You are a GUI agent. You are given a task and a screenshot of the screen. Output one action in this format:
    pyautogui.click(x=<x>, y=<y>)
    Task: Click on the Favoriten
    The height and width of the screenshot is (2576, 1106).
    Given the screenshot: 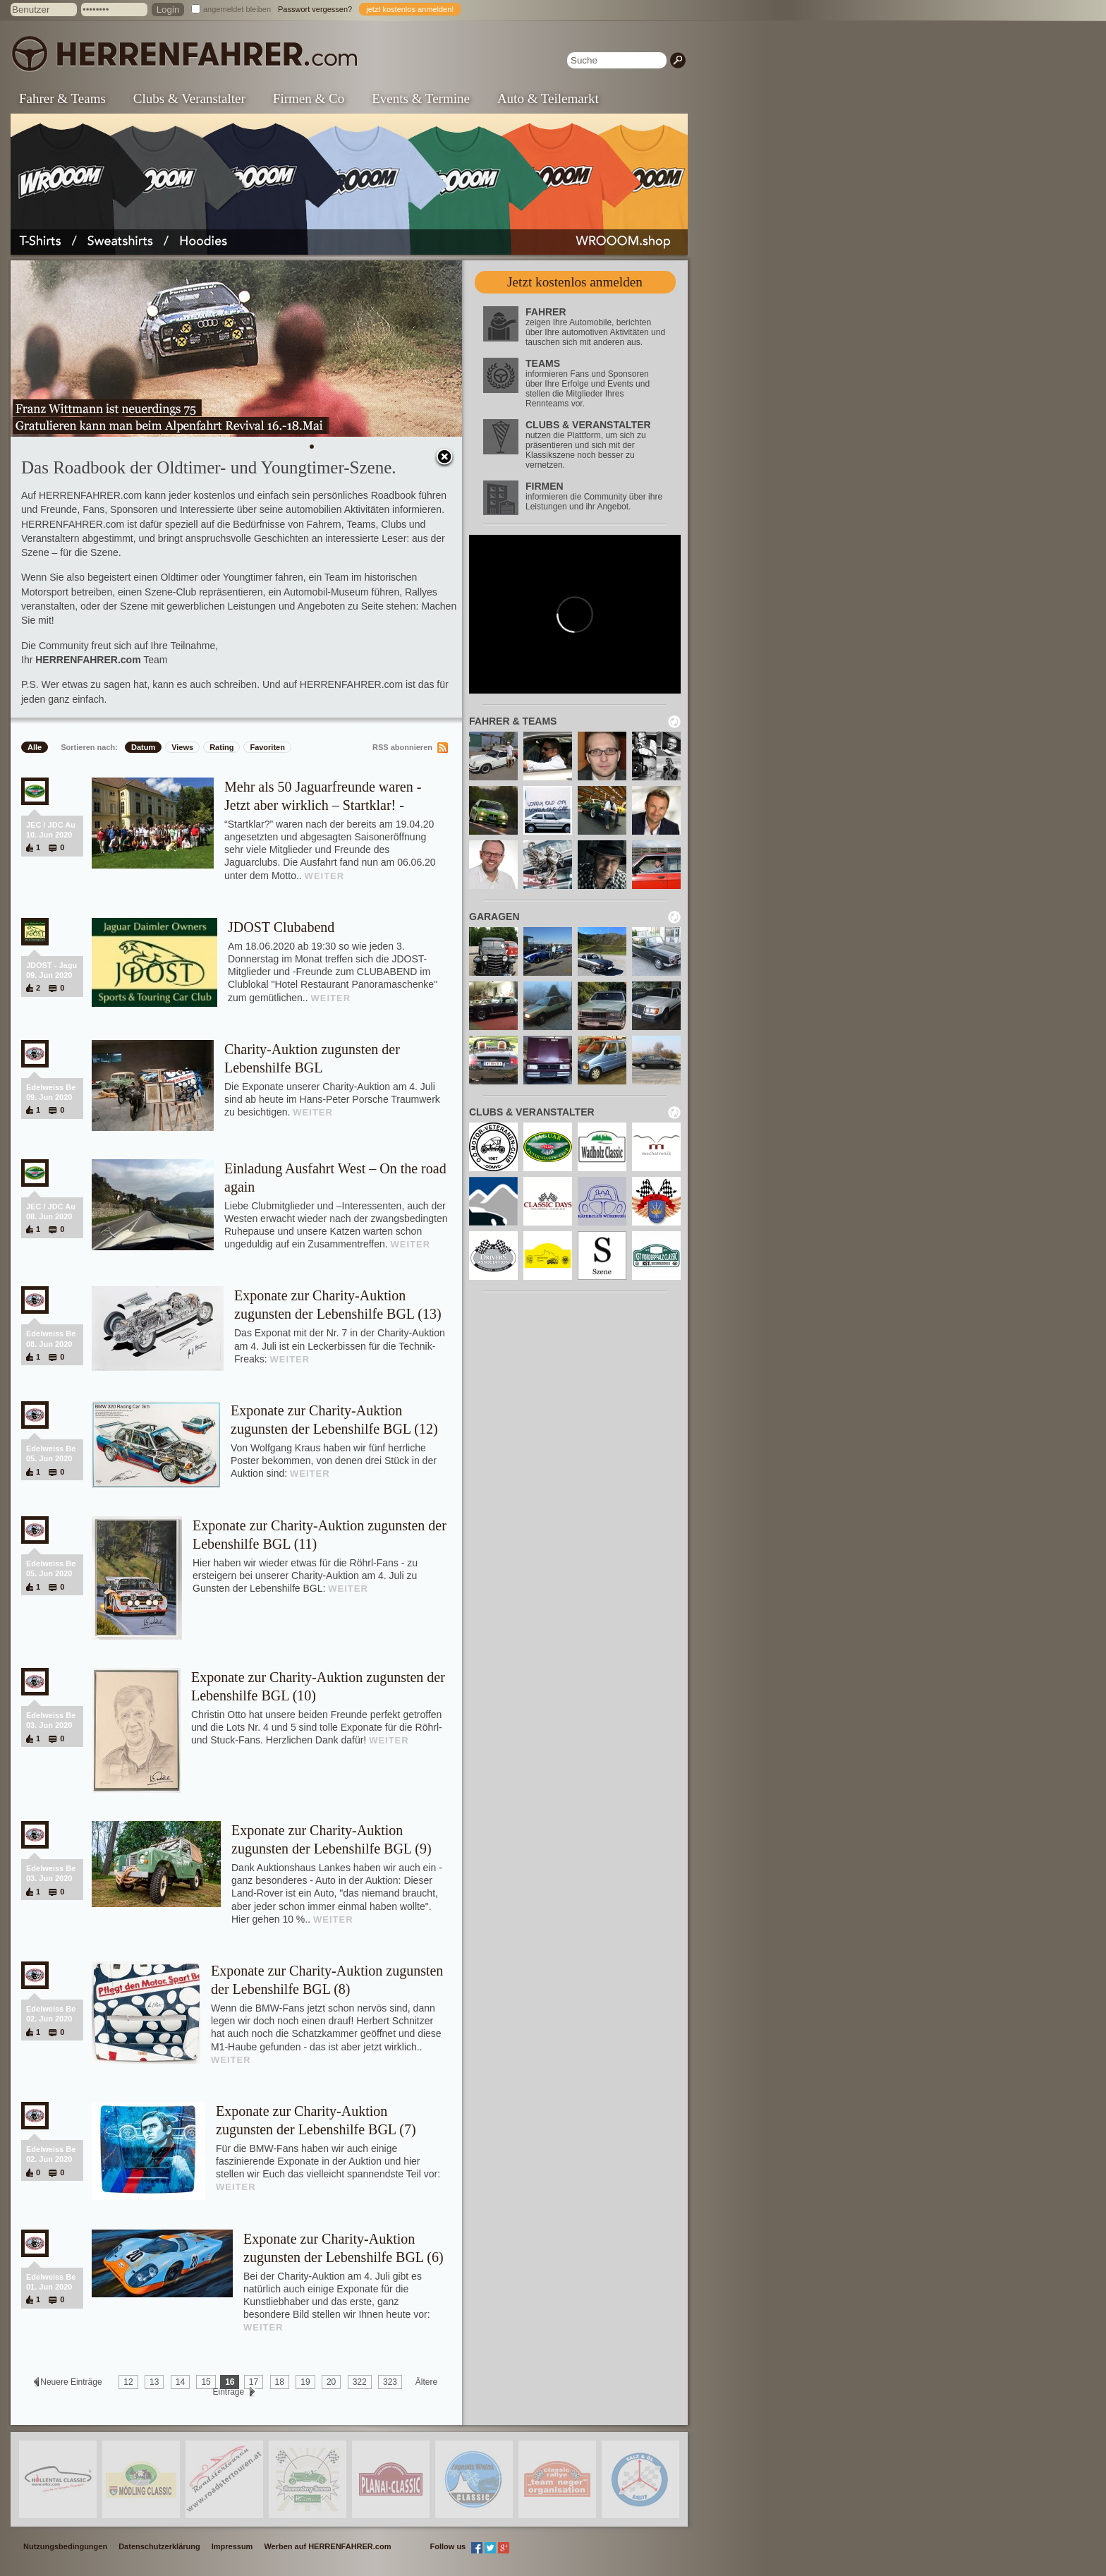 What is the action you would take?
    pyautogui.click(x=267, y=747)
    